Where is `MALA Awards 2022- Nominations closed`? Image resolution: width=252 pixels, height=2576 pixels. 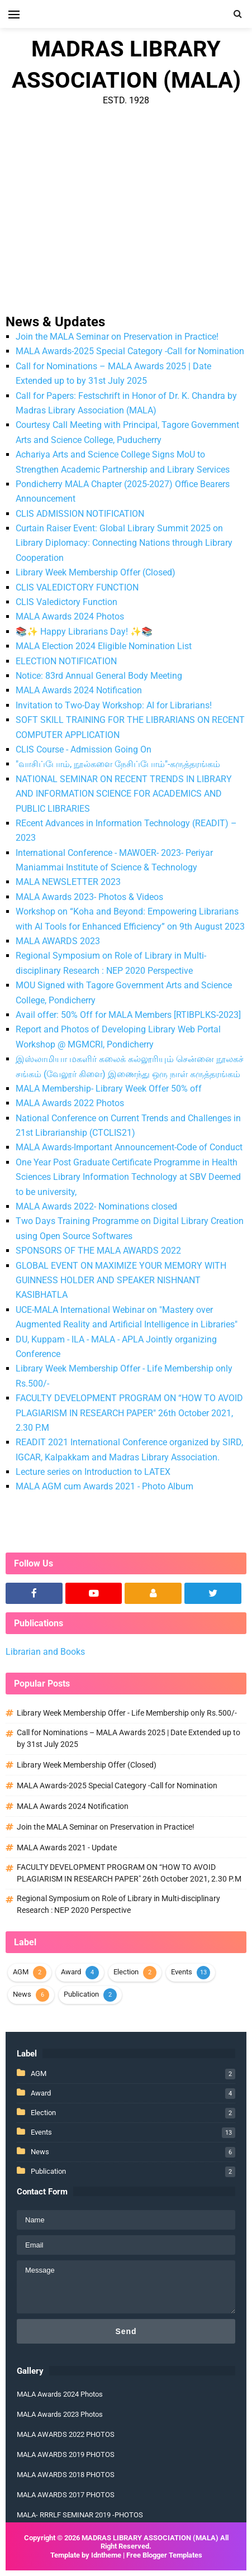 MALA Awards 2022- Nominations closed is located at coordinates (96, 1206).